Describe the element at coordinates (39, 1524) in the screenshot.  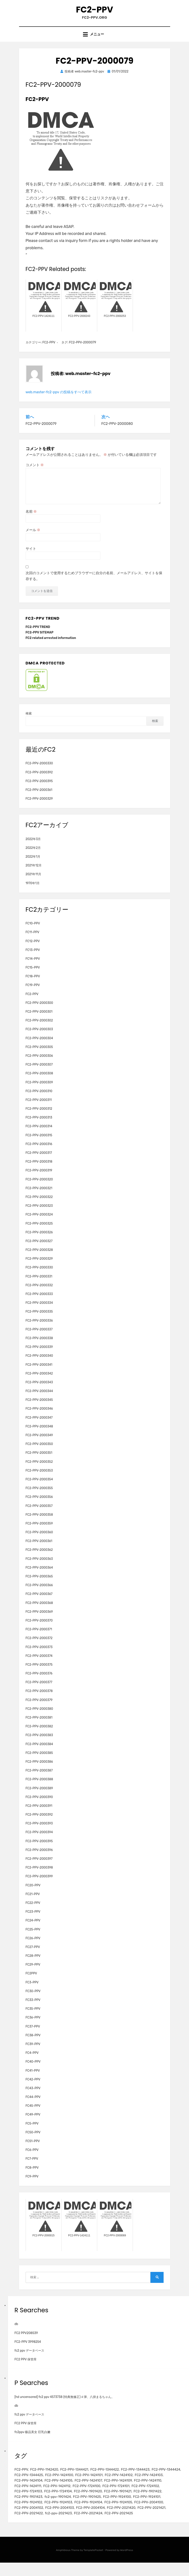
I see `FC2-PPV-2000358` at that location.